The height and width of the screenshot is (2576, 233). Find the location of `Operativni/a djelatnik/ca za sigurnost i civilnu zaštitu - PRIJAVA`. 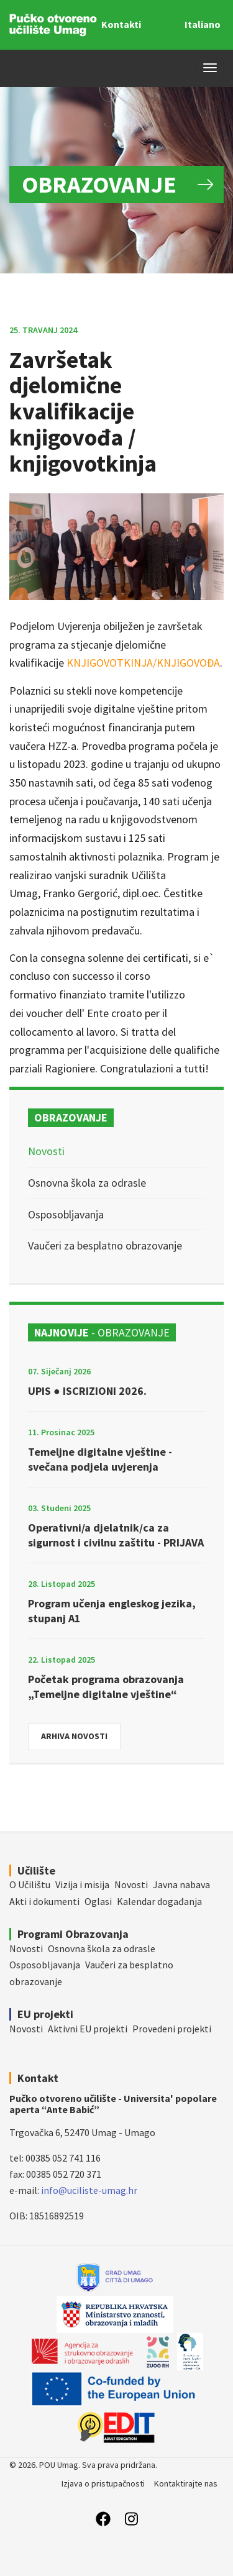

Operativni/a djelatnik/ca za sigurnost i civilnu zaštitu - PRIJAVA is located at coordinates (116, 1535).